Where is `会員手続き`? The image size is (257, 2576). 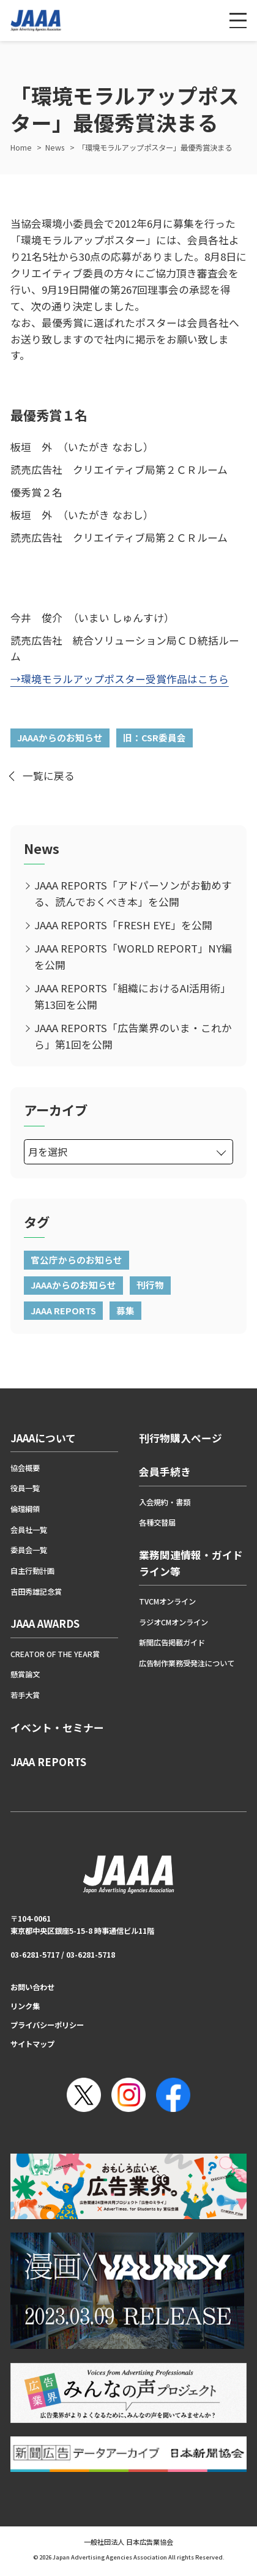
会員手続き is located at coordinates (165, 1471).